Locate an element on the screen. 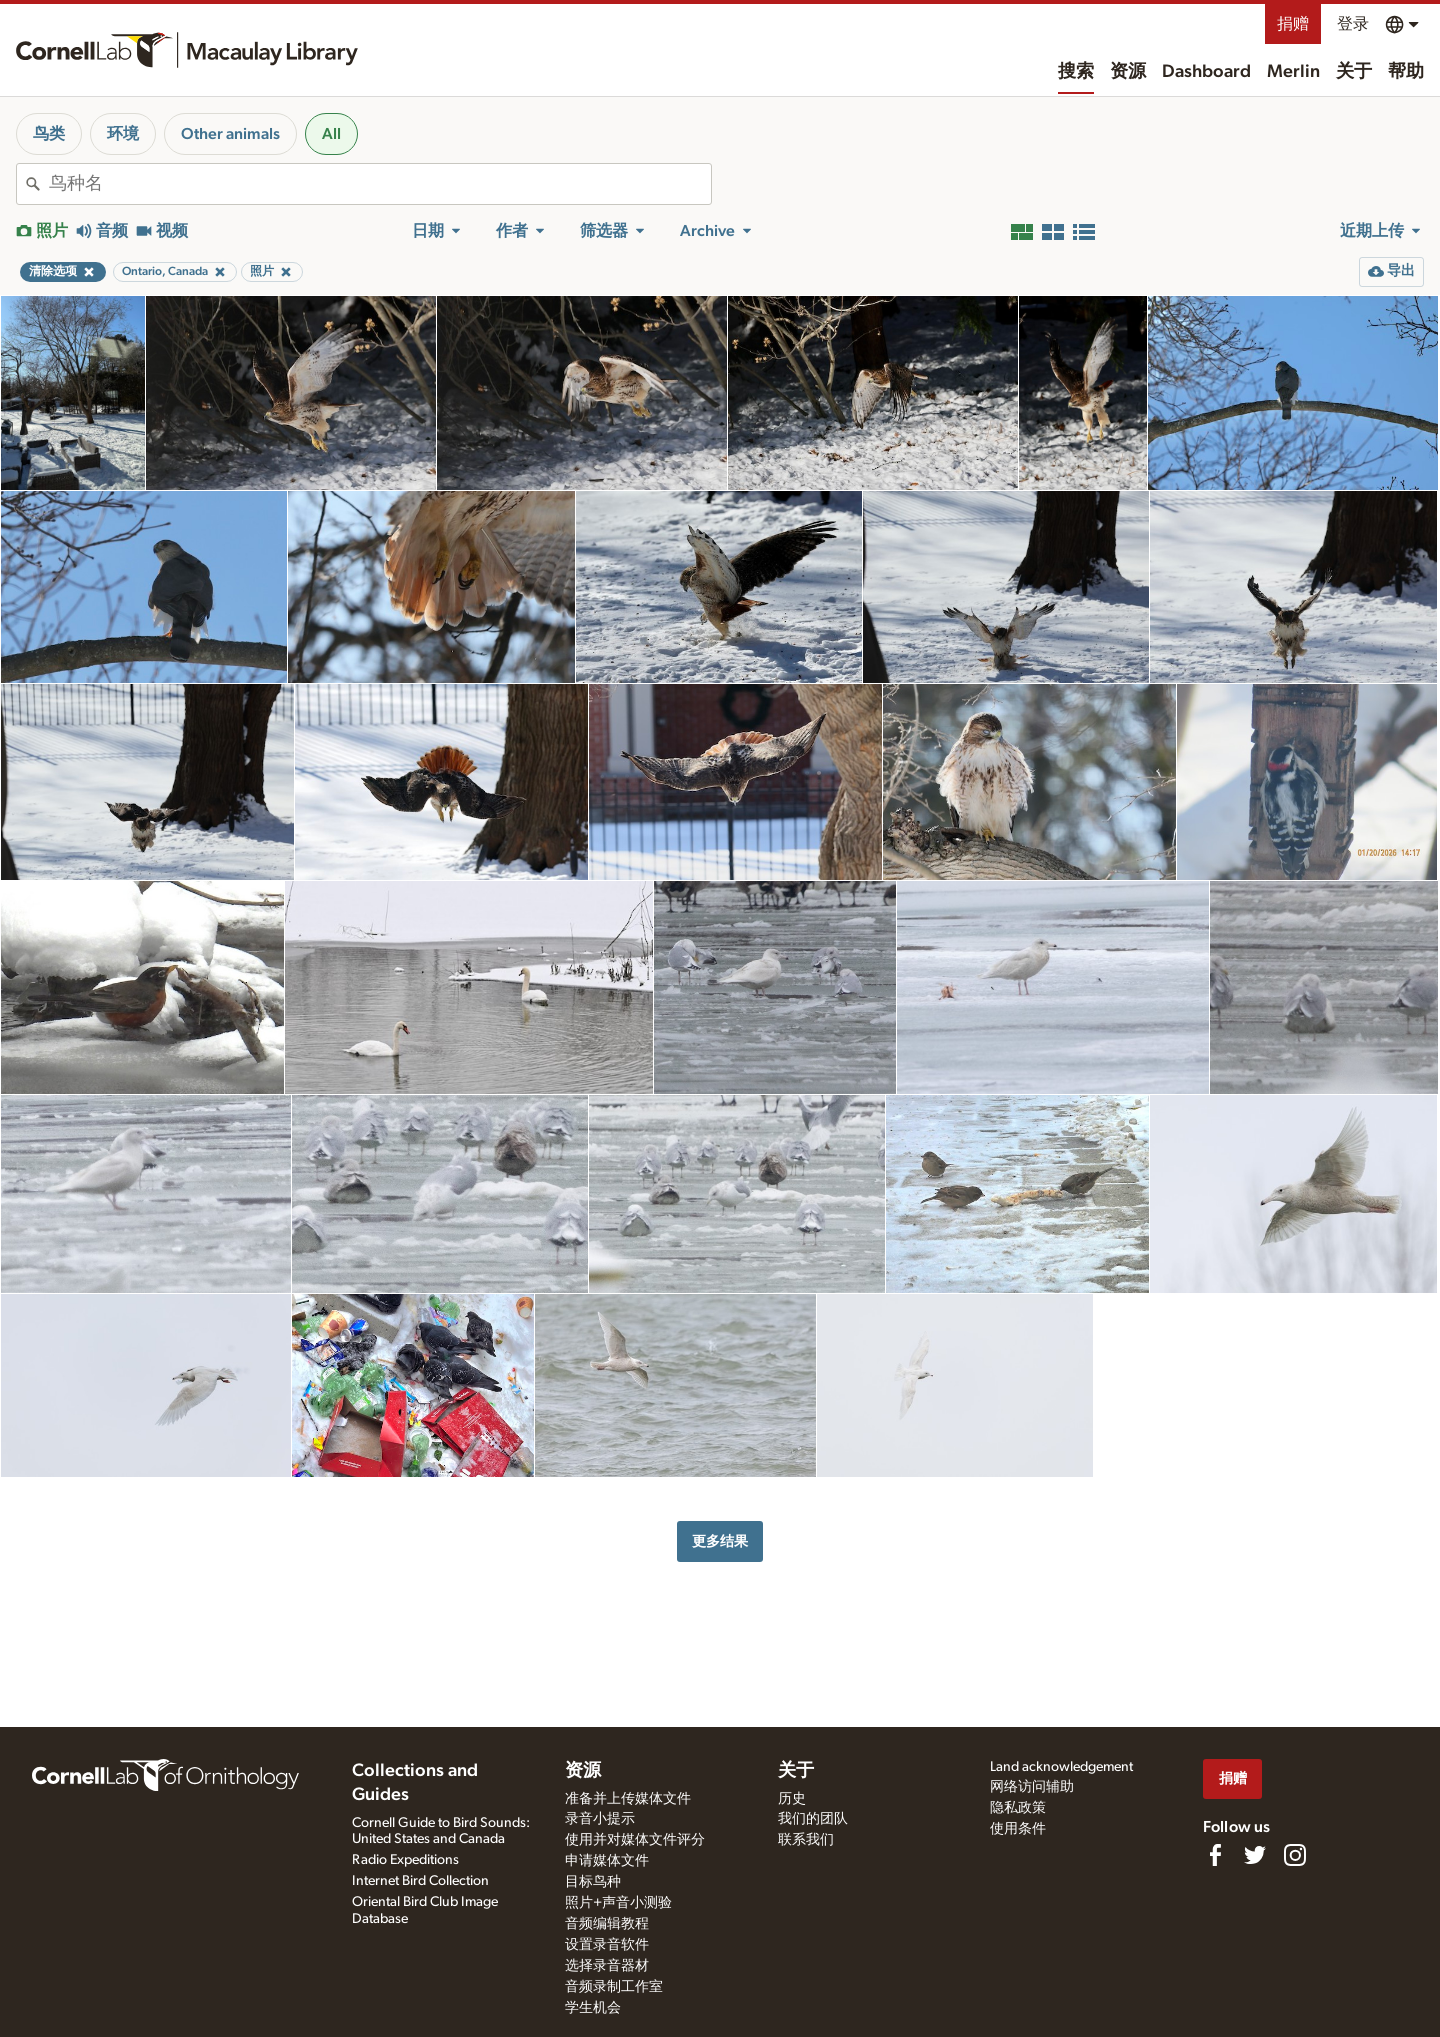 The width and height of the screenshot is (1440, 2037). 资源 is located at coordinates (1128, 72).